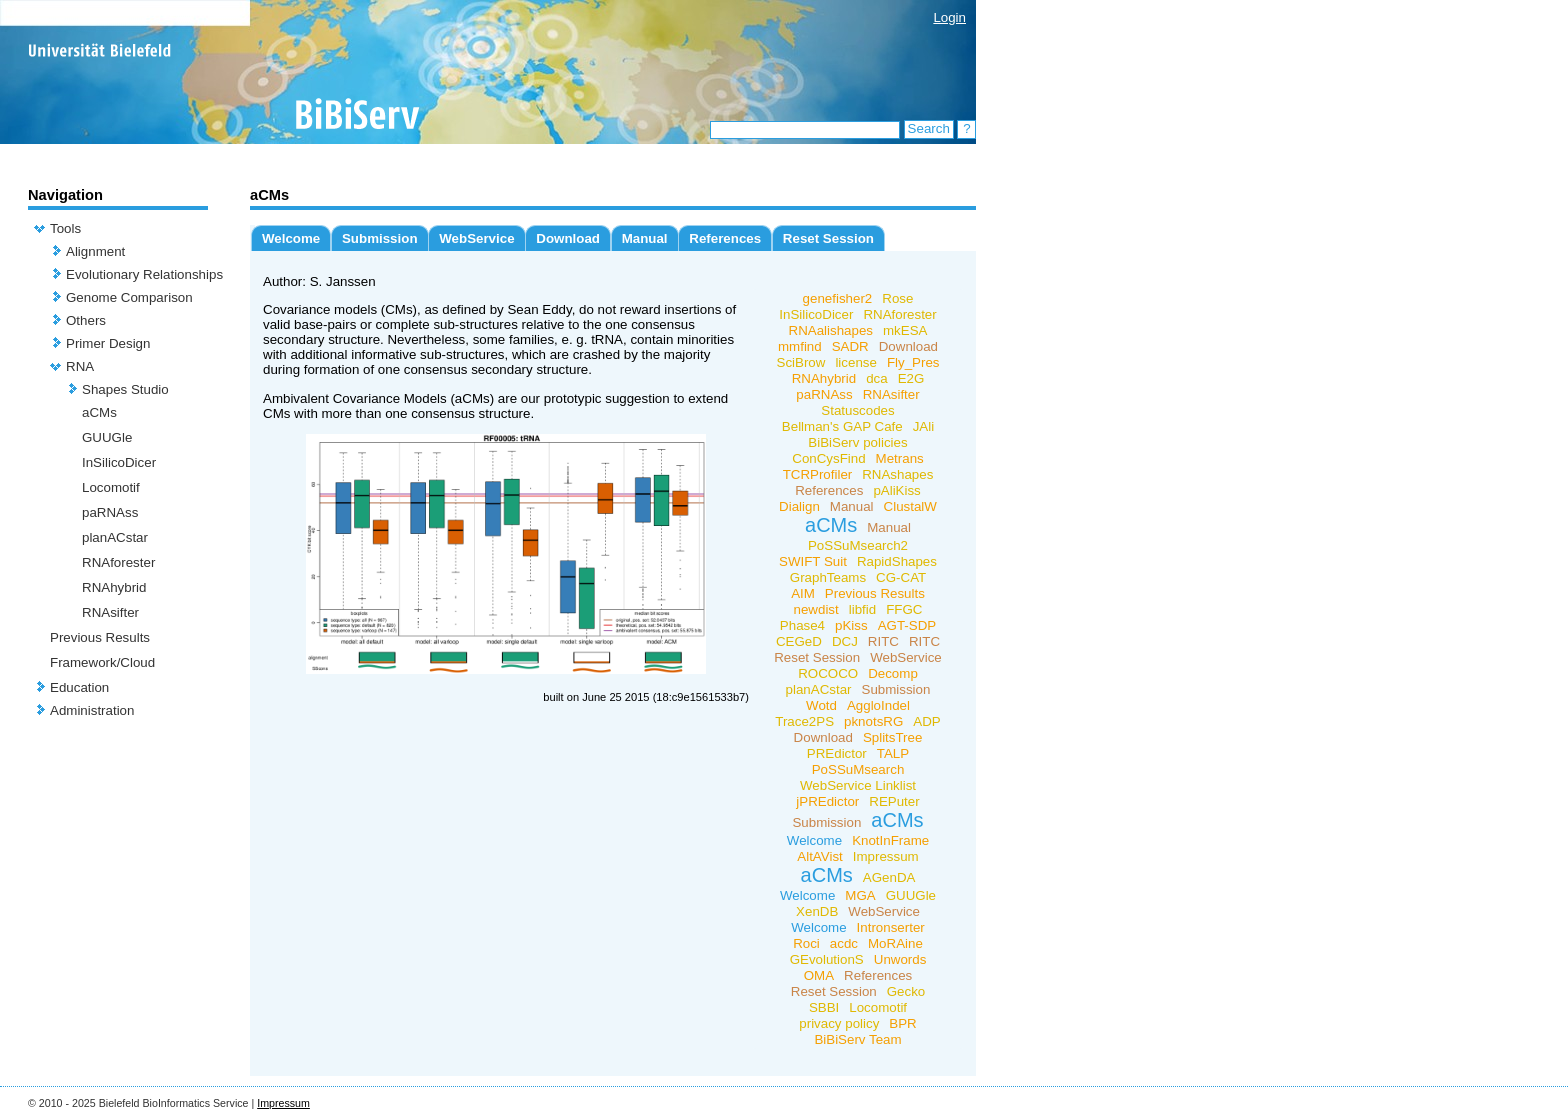 This screenshot has width=1568, height=1109. What do you see at coordinates (119, 462) in the screenshot?
I see `InSilicoDicer` at bounding box center [119, 462].